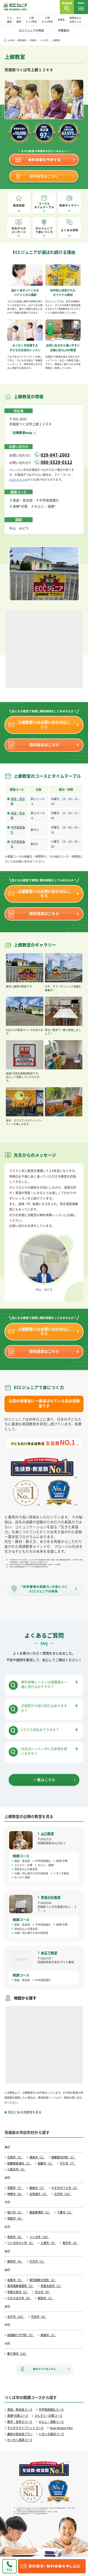 This screenshot has height=2576, width=88. Describe the element at coordinates (37, 2157) in the screenshot. I see `潮来市（1）` at that location.